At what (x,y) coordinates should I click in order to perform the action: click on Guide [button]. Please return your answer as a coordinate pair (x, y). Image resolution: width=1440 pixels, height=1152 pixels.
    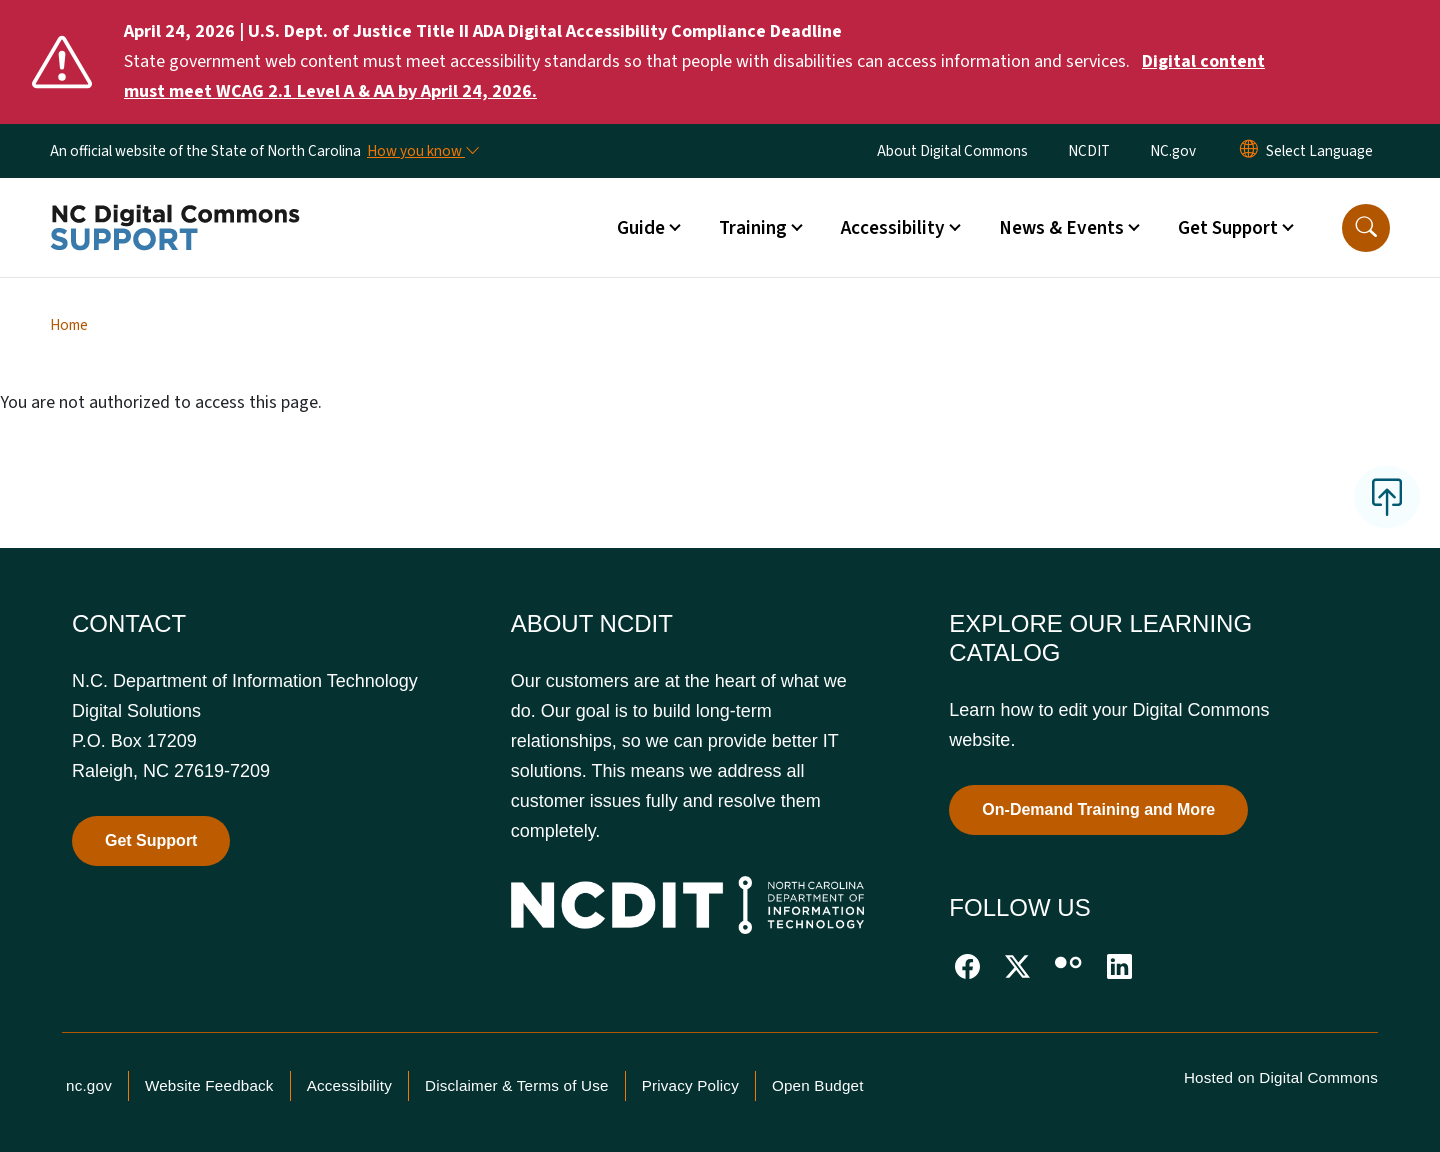
    Looking at the image, I should click on (641, 228).